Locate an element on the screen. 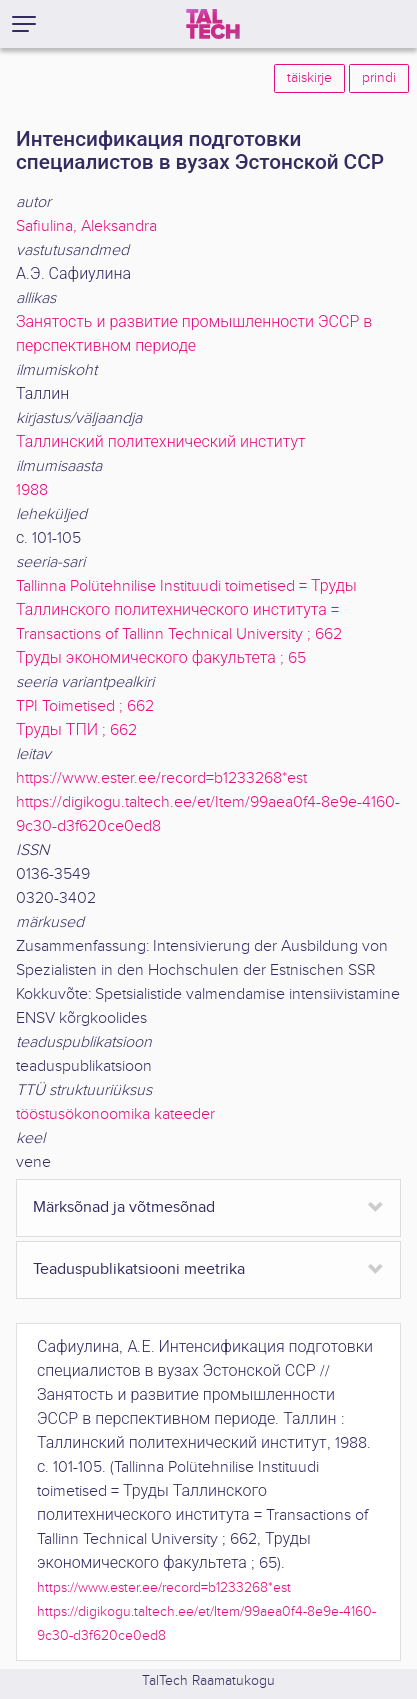 This screenshot has width=417, height=1699. Труды экономического факультета ; 65 is located at coordinates (161, 658).